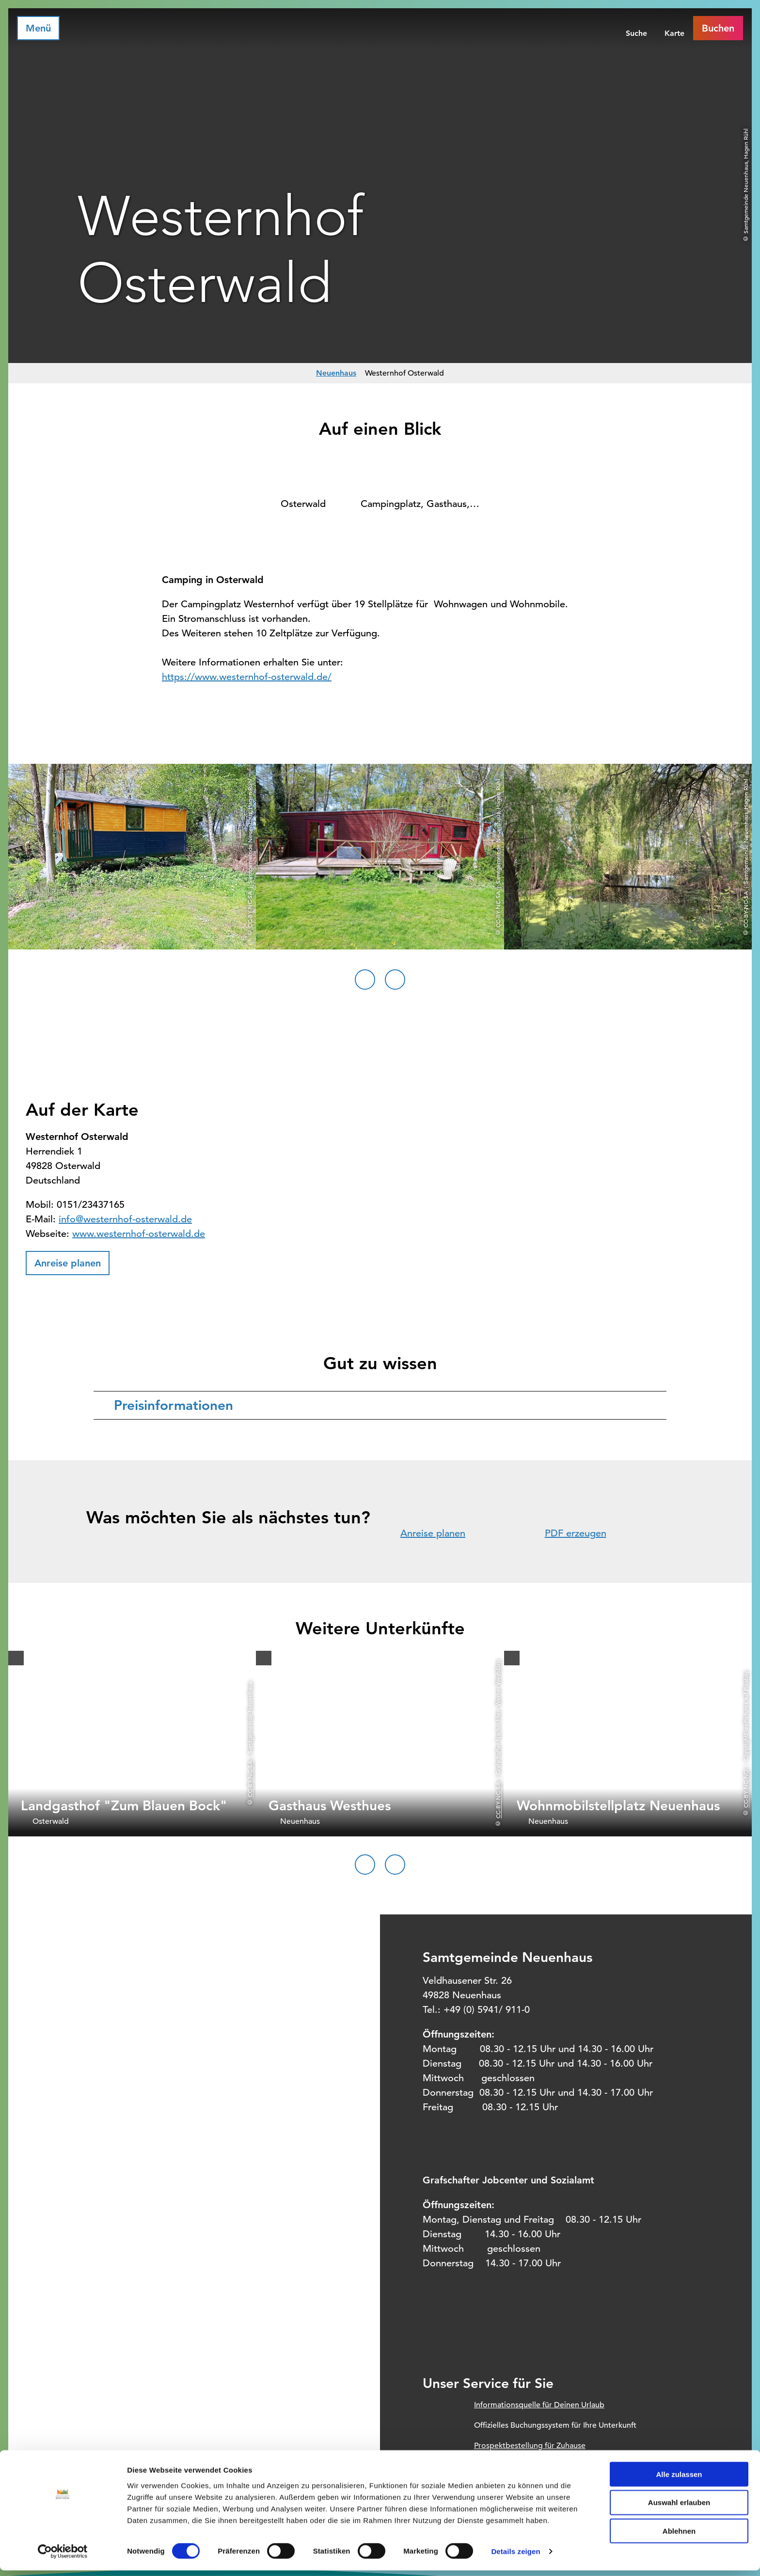  I want to click on info@westernhof-osterwald.de, so click(125, 1219).